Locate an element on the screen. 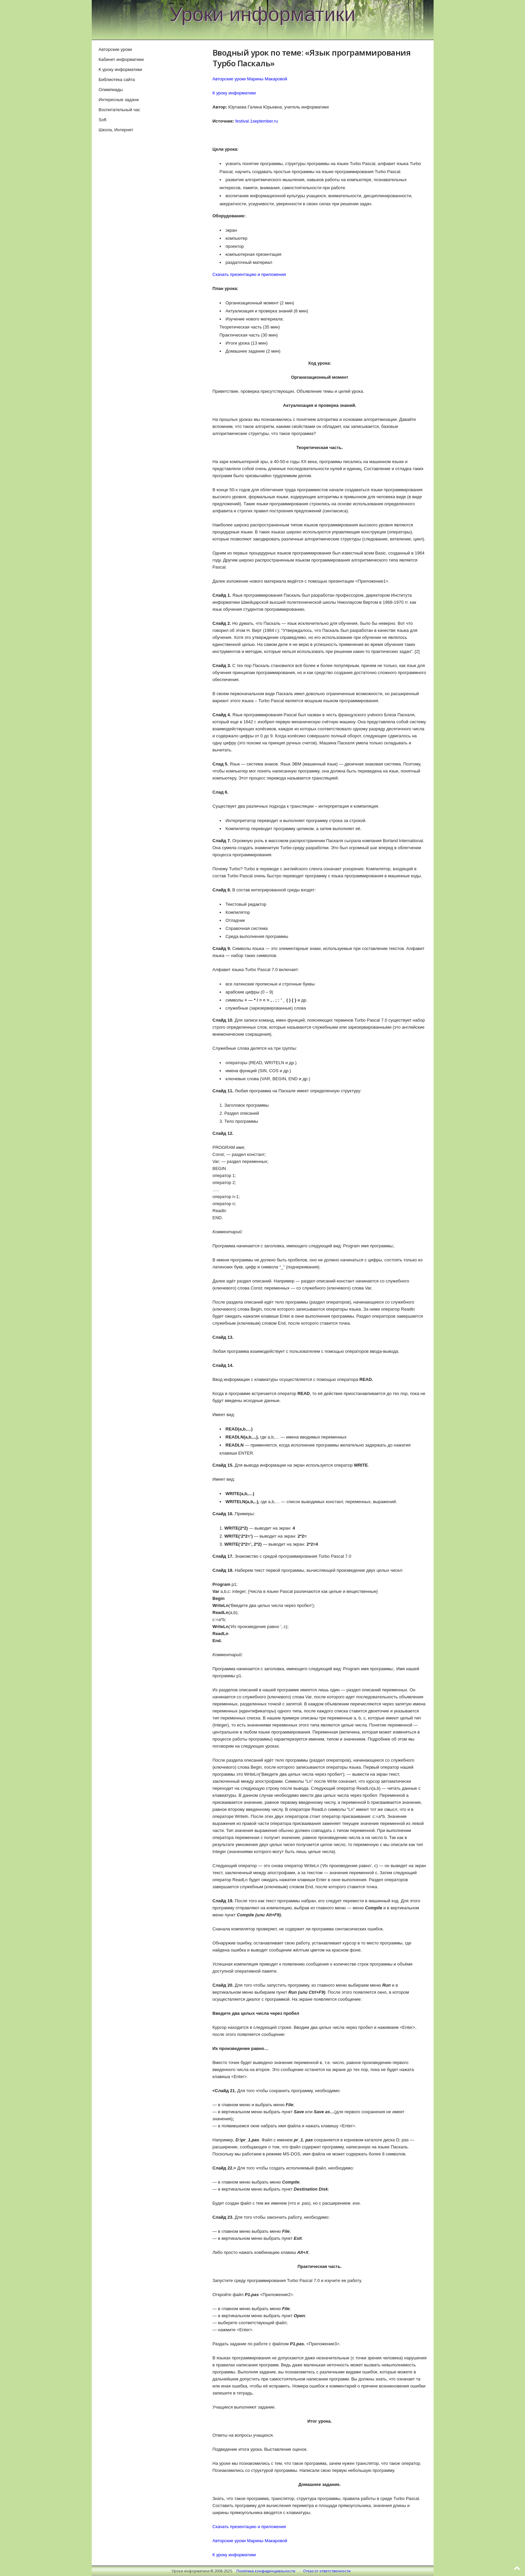 Image resolution: width=525 pixels, height=2576 pixels. Библиотека сайта is located at coordinates (117, 79).